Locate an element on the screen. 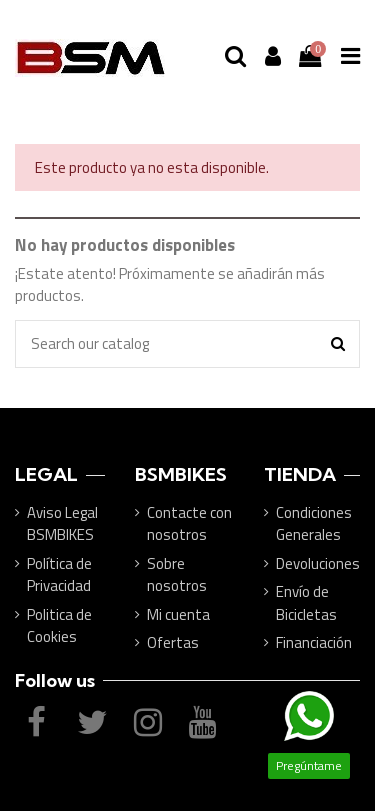  Devoluciones is located at coordinates (318, 564).